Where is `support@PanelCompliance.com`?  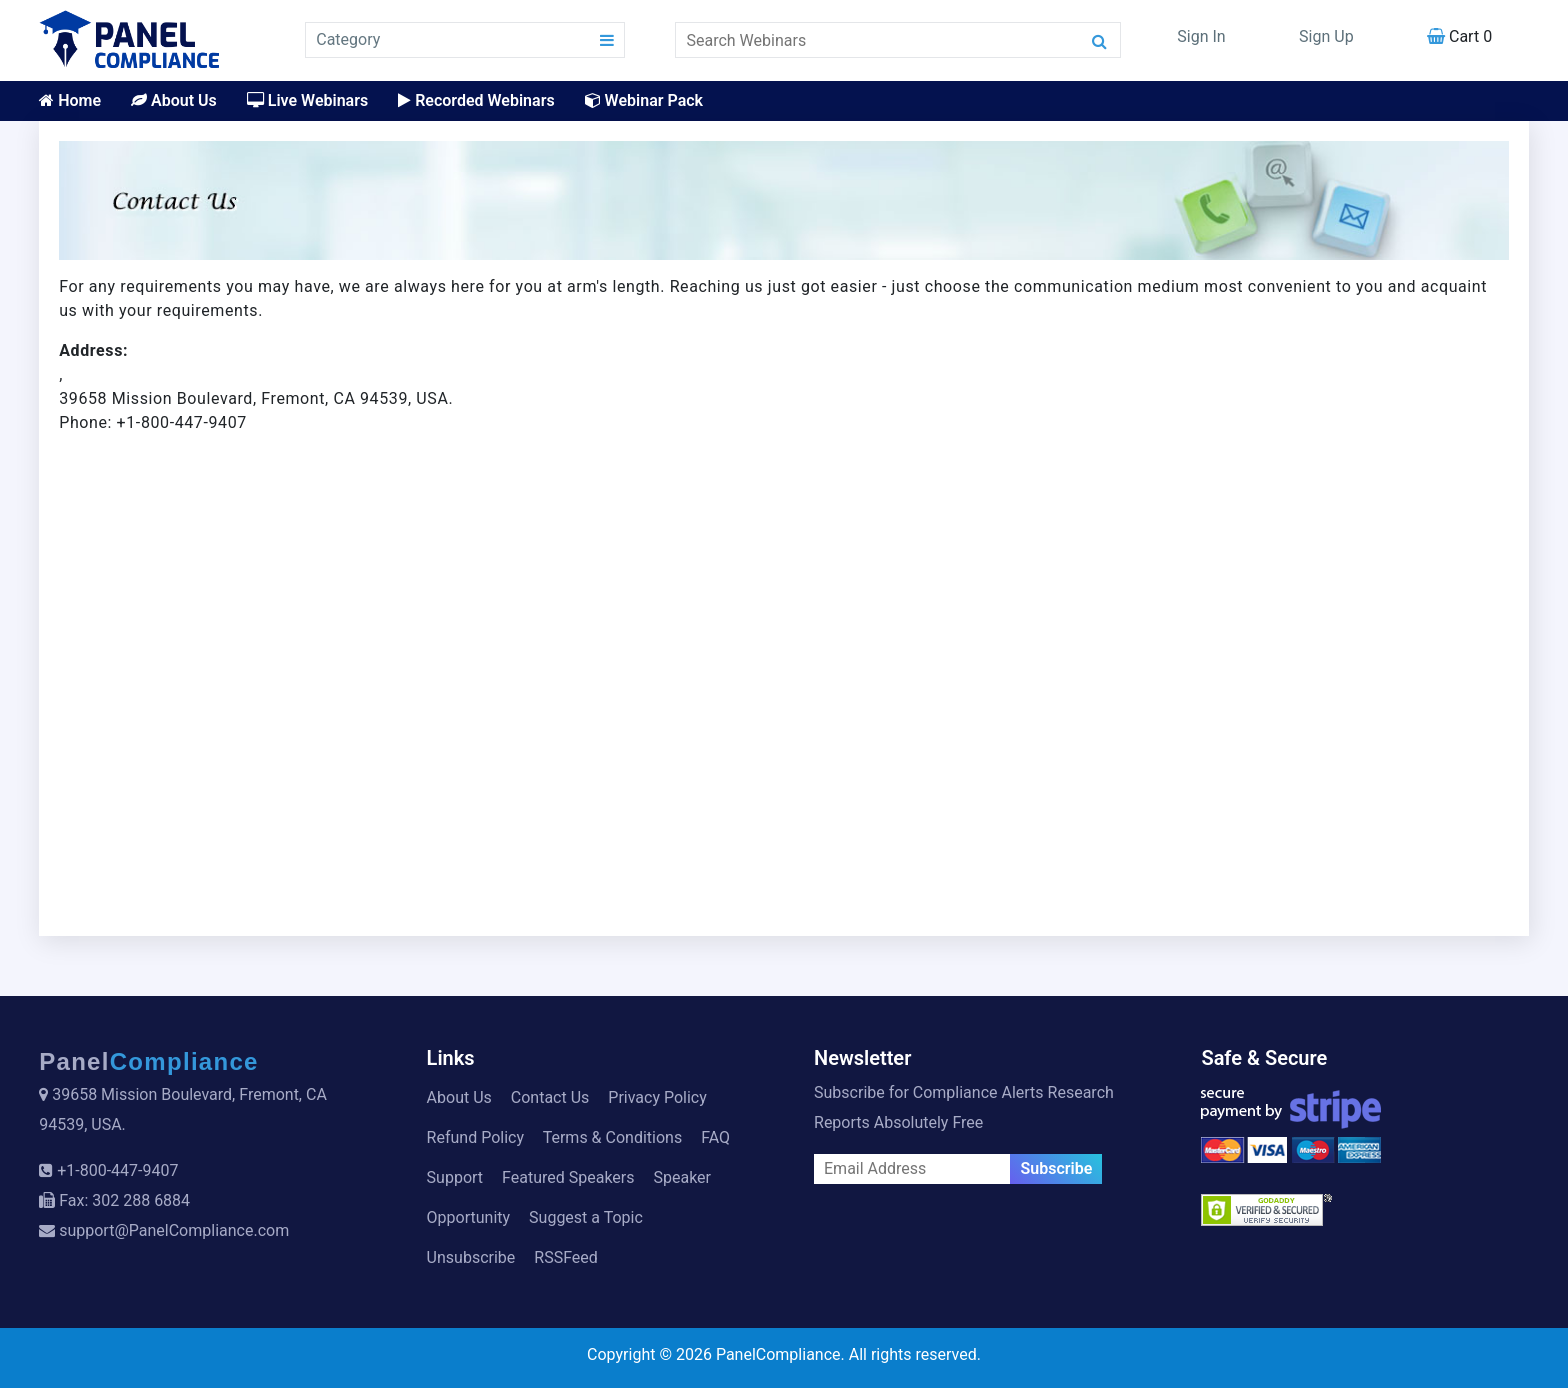 support@PanelCompliance.com is located at coordinates (174, 1230).